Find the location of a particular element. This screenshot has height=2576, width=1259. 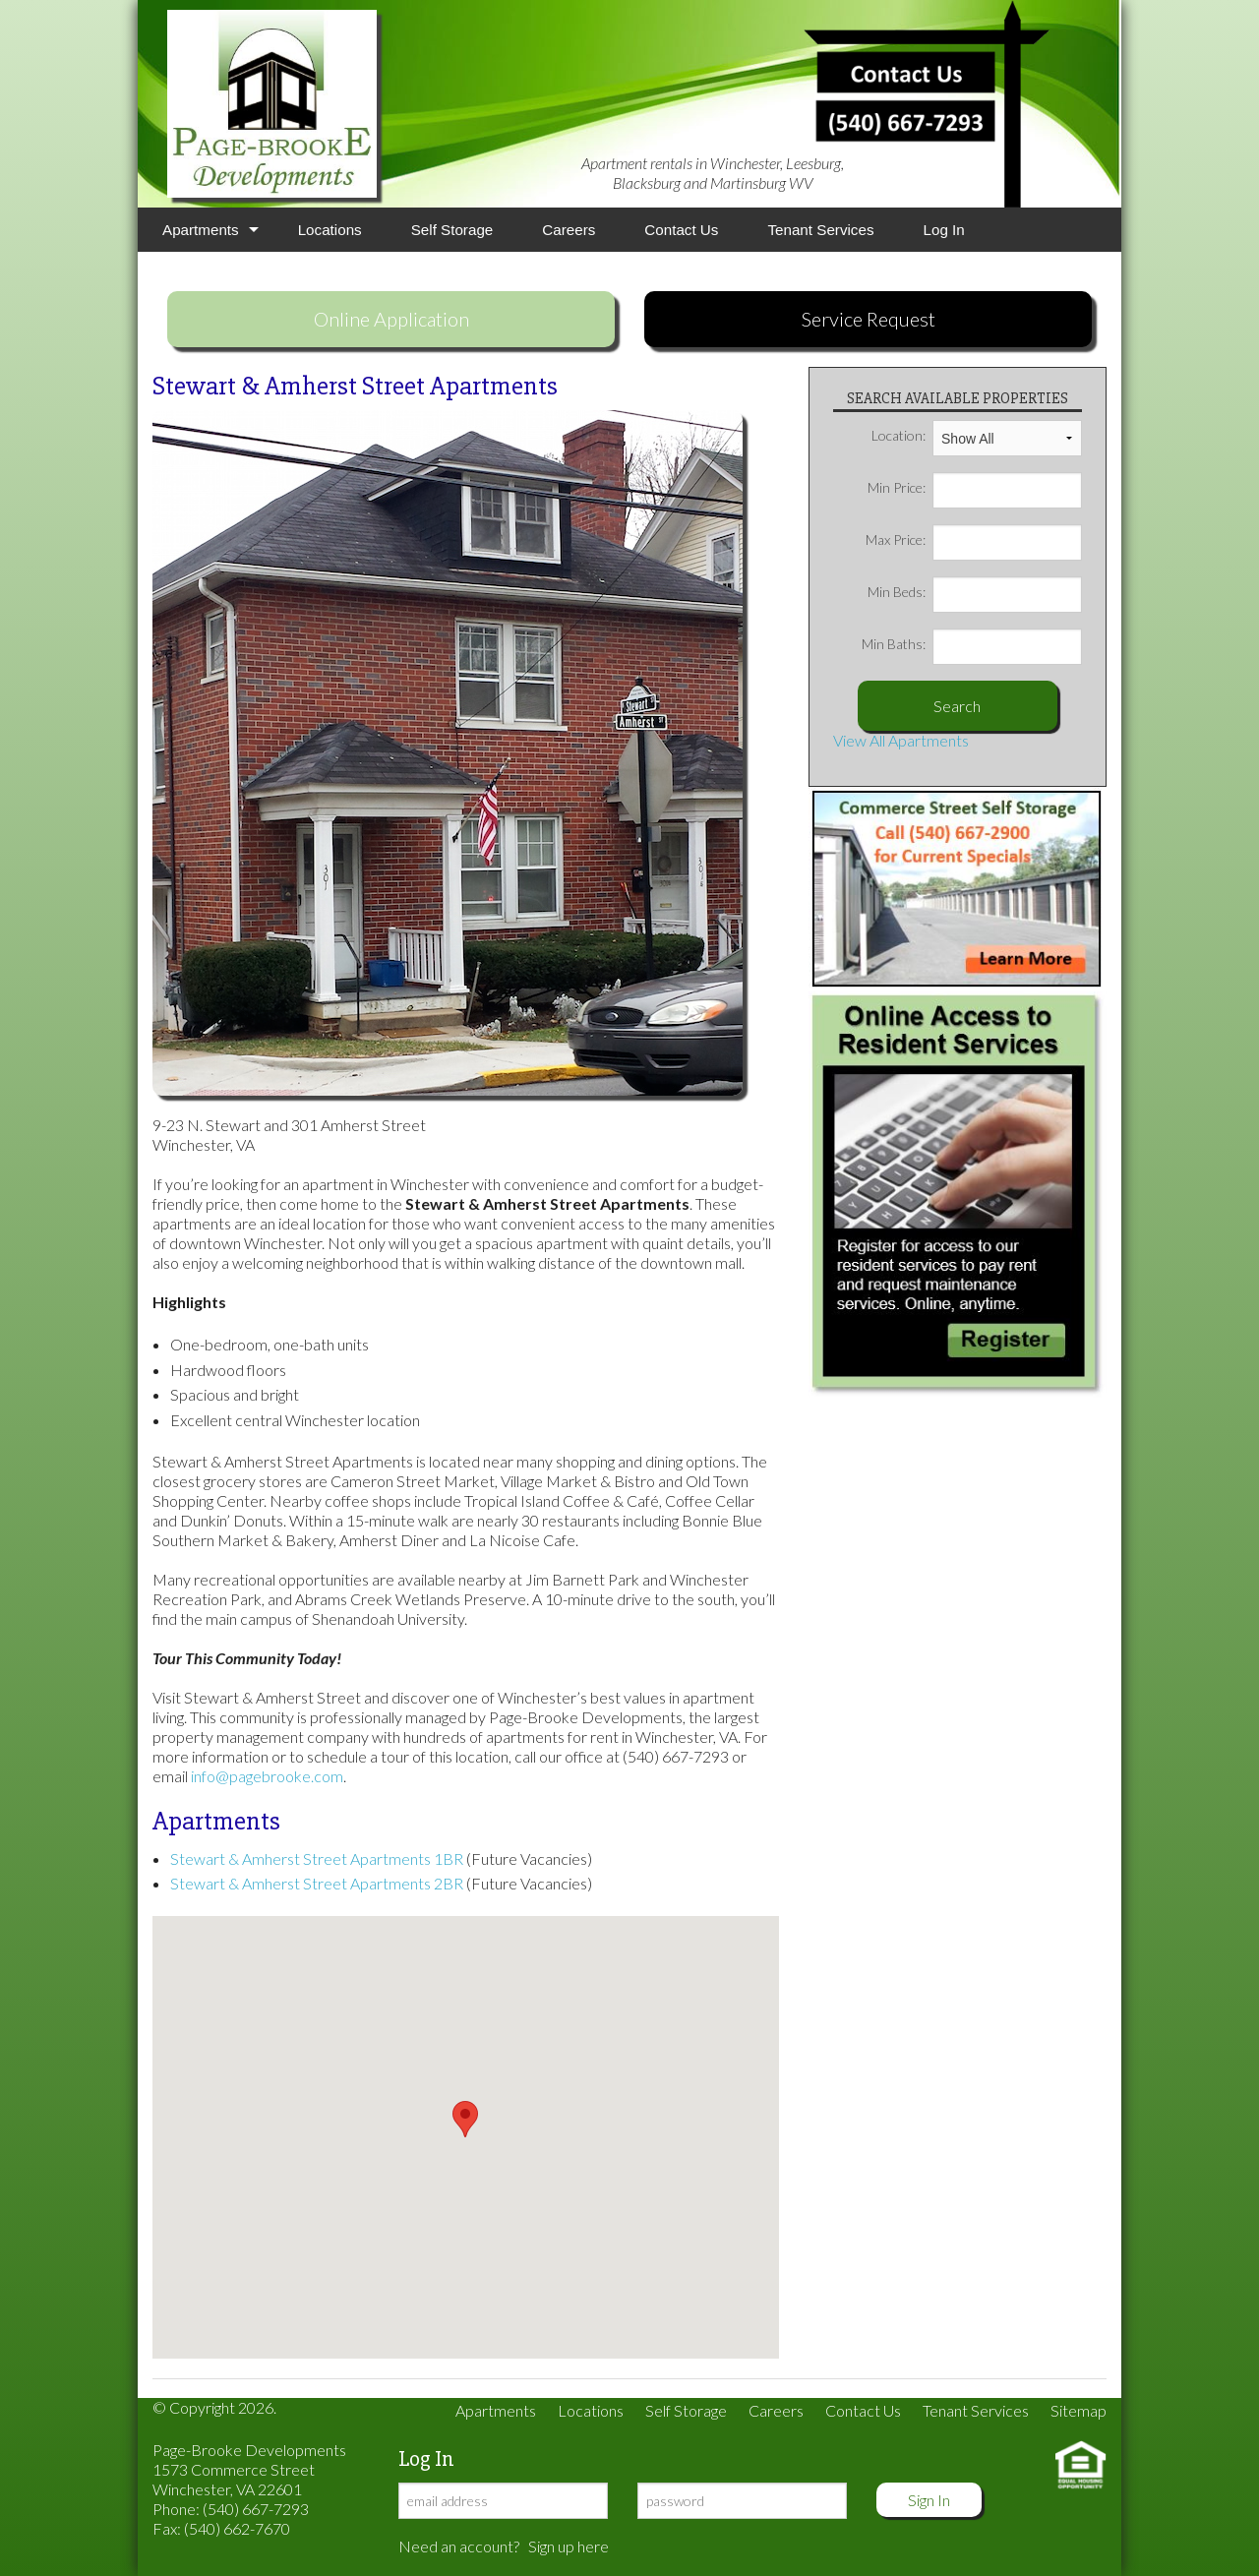

Location: is located at coordinates (976, 435).